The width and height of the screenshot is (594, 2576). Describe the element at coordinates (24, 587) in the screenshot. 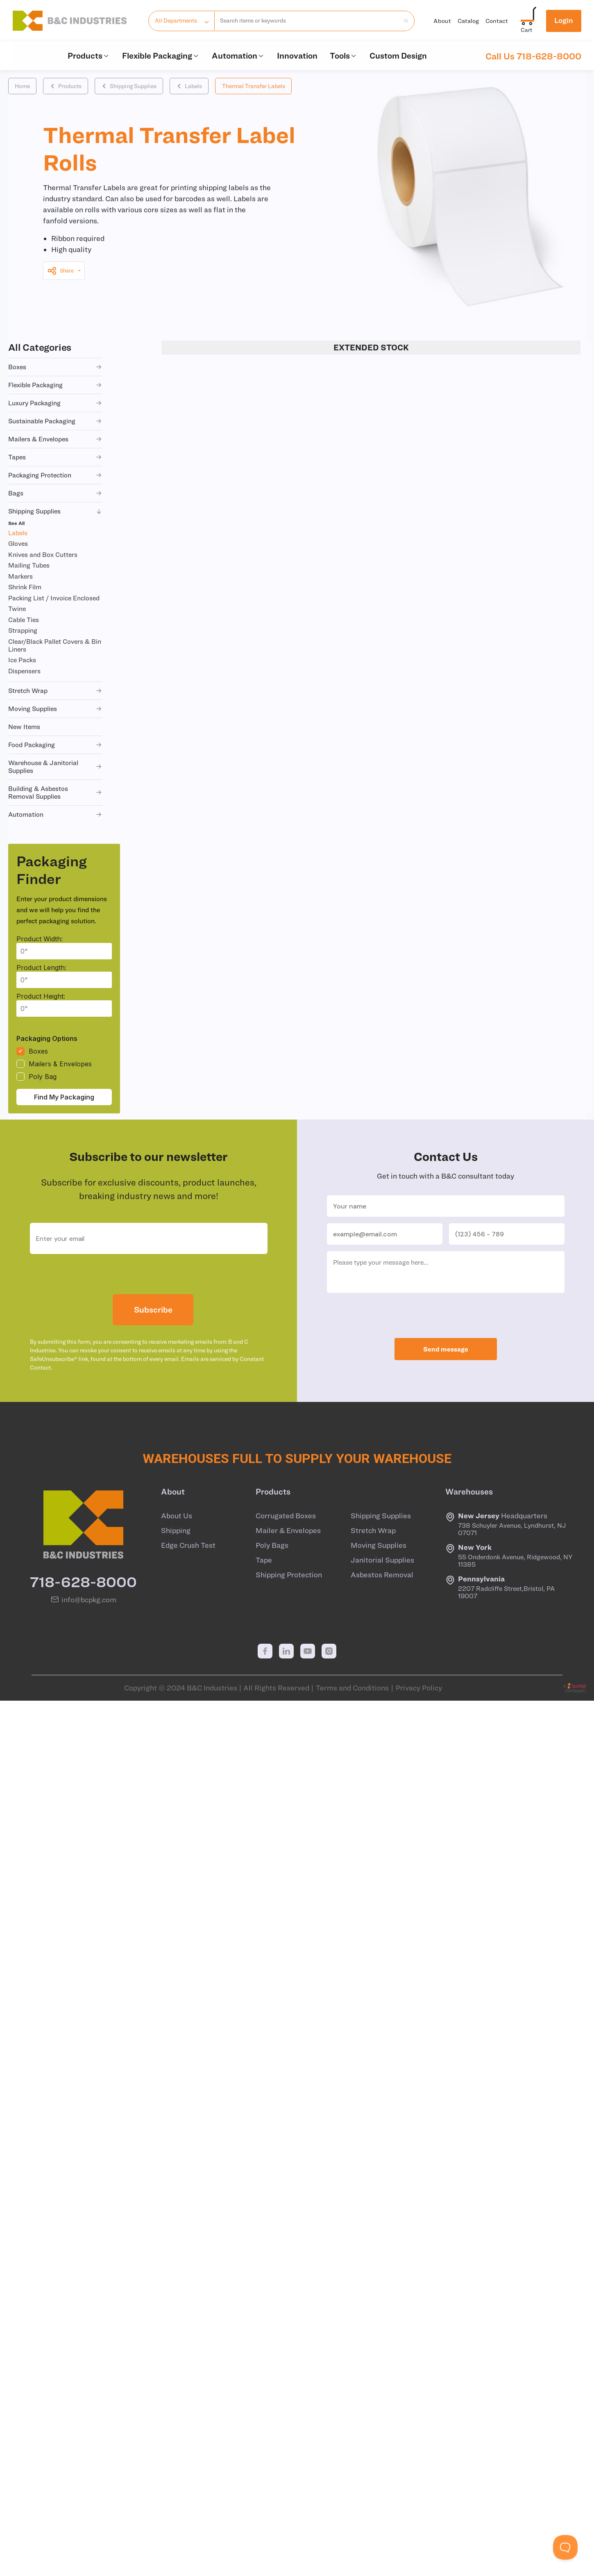

I see `Shrink Film` at that location.